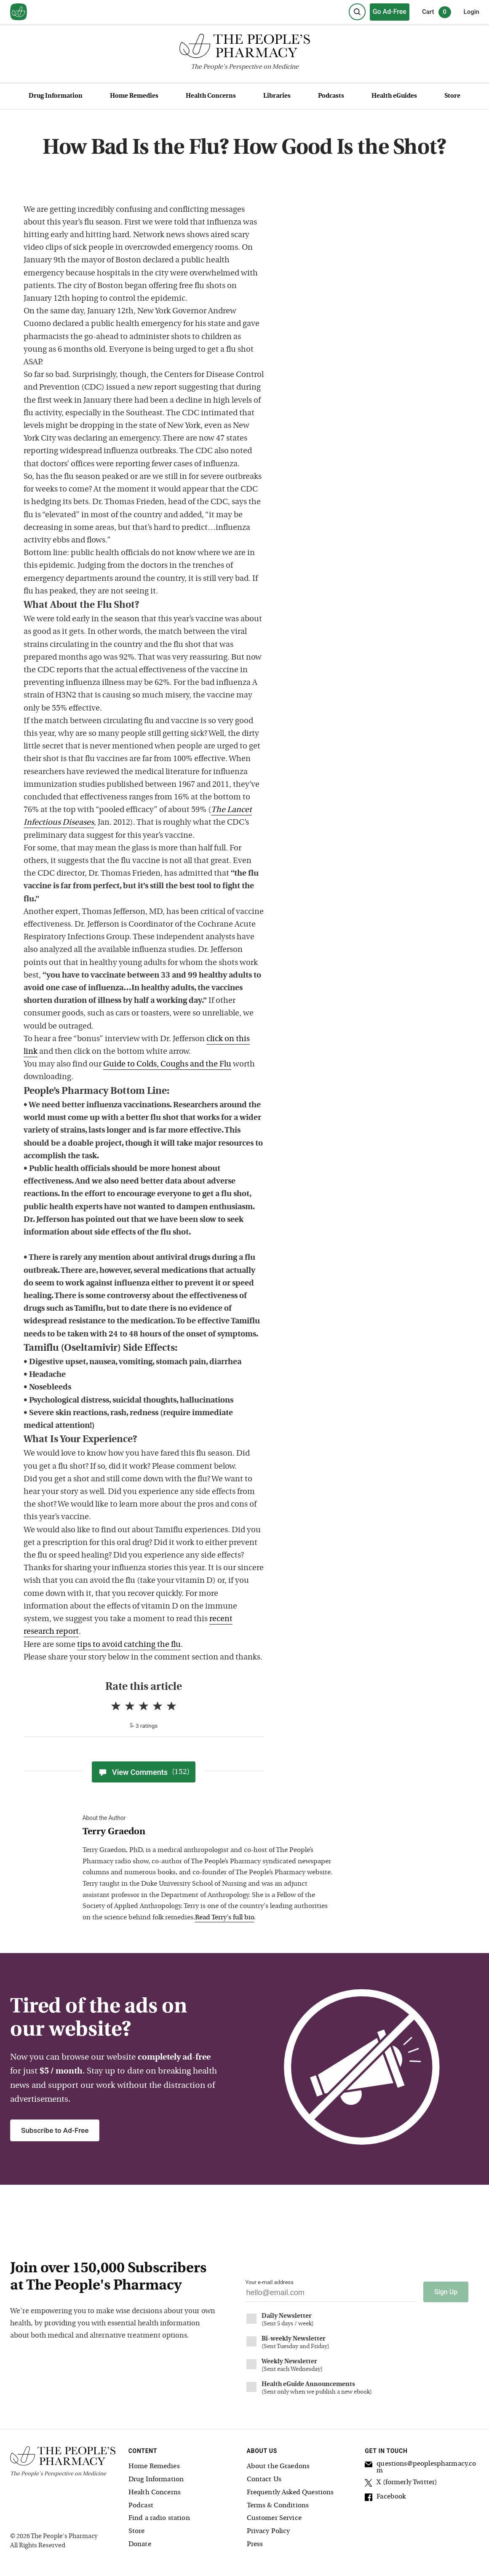 This screenshot has height=2576, width=489. Describe the element at coordinates (18, 12) in the screenshot. I see `[View our home page]` at that location.